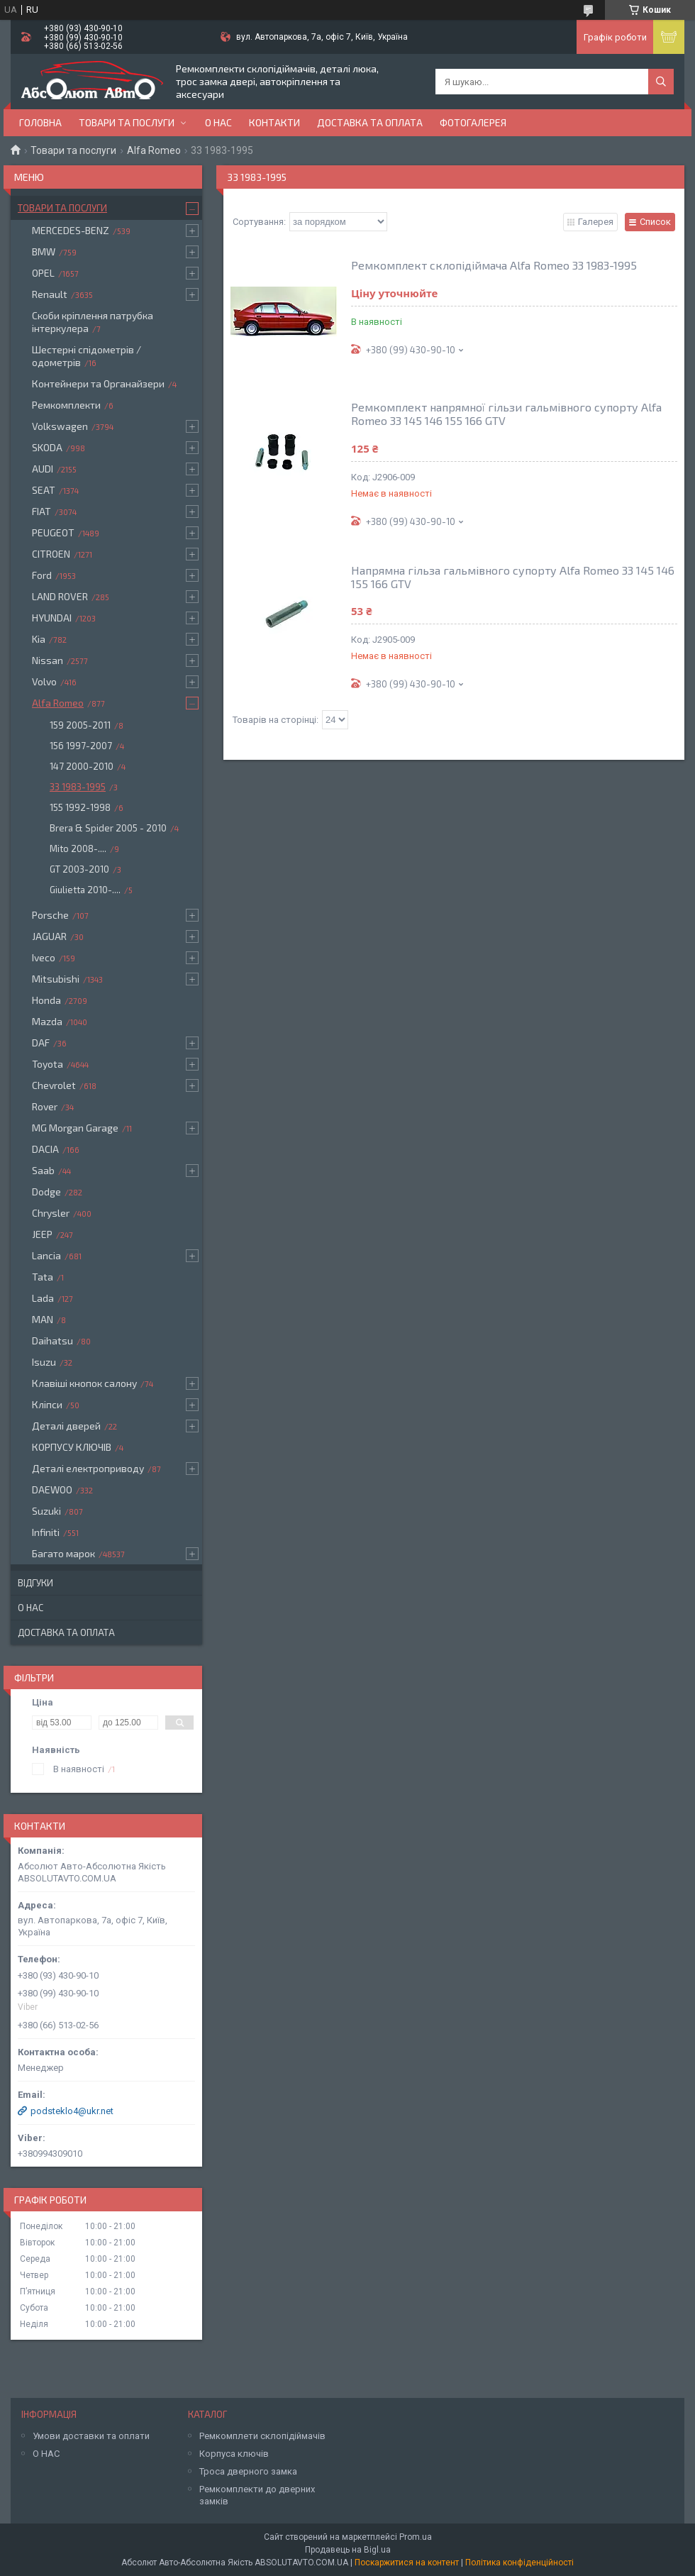 Image resolution: width=695 pixels, height=2576 pixels. What do you see at coordinates (86, 355) in the screenshot?
I see `Шестерні спідометрів / одометрів` at bounding box center [86, 355].